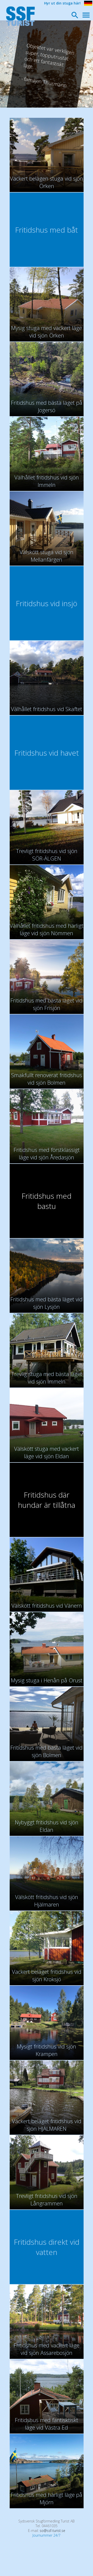 The width and height of the screenshot is (93, 2576). Describe the element at coordinates (46, 1452) in the screenshot. I see `Välskött stuga med vackert läge vid sjön Eldan` at that location.